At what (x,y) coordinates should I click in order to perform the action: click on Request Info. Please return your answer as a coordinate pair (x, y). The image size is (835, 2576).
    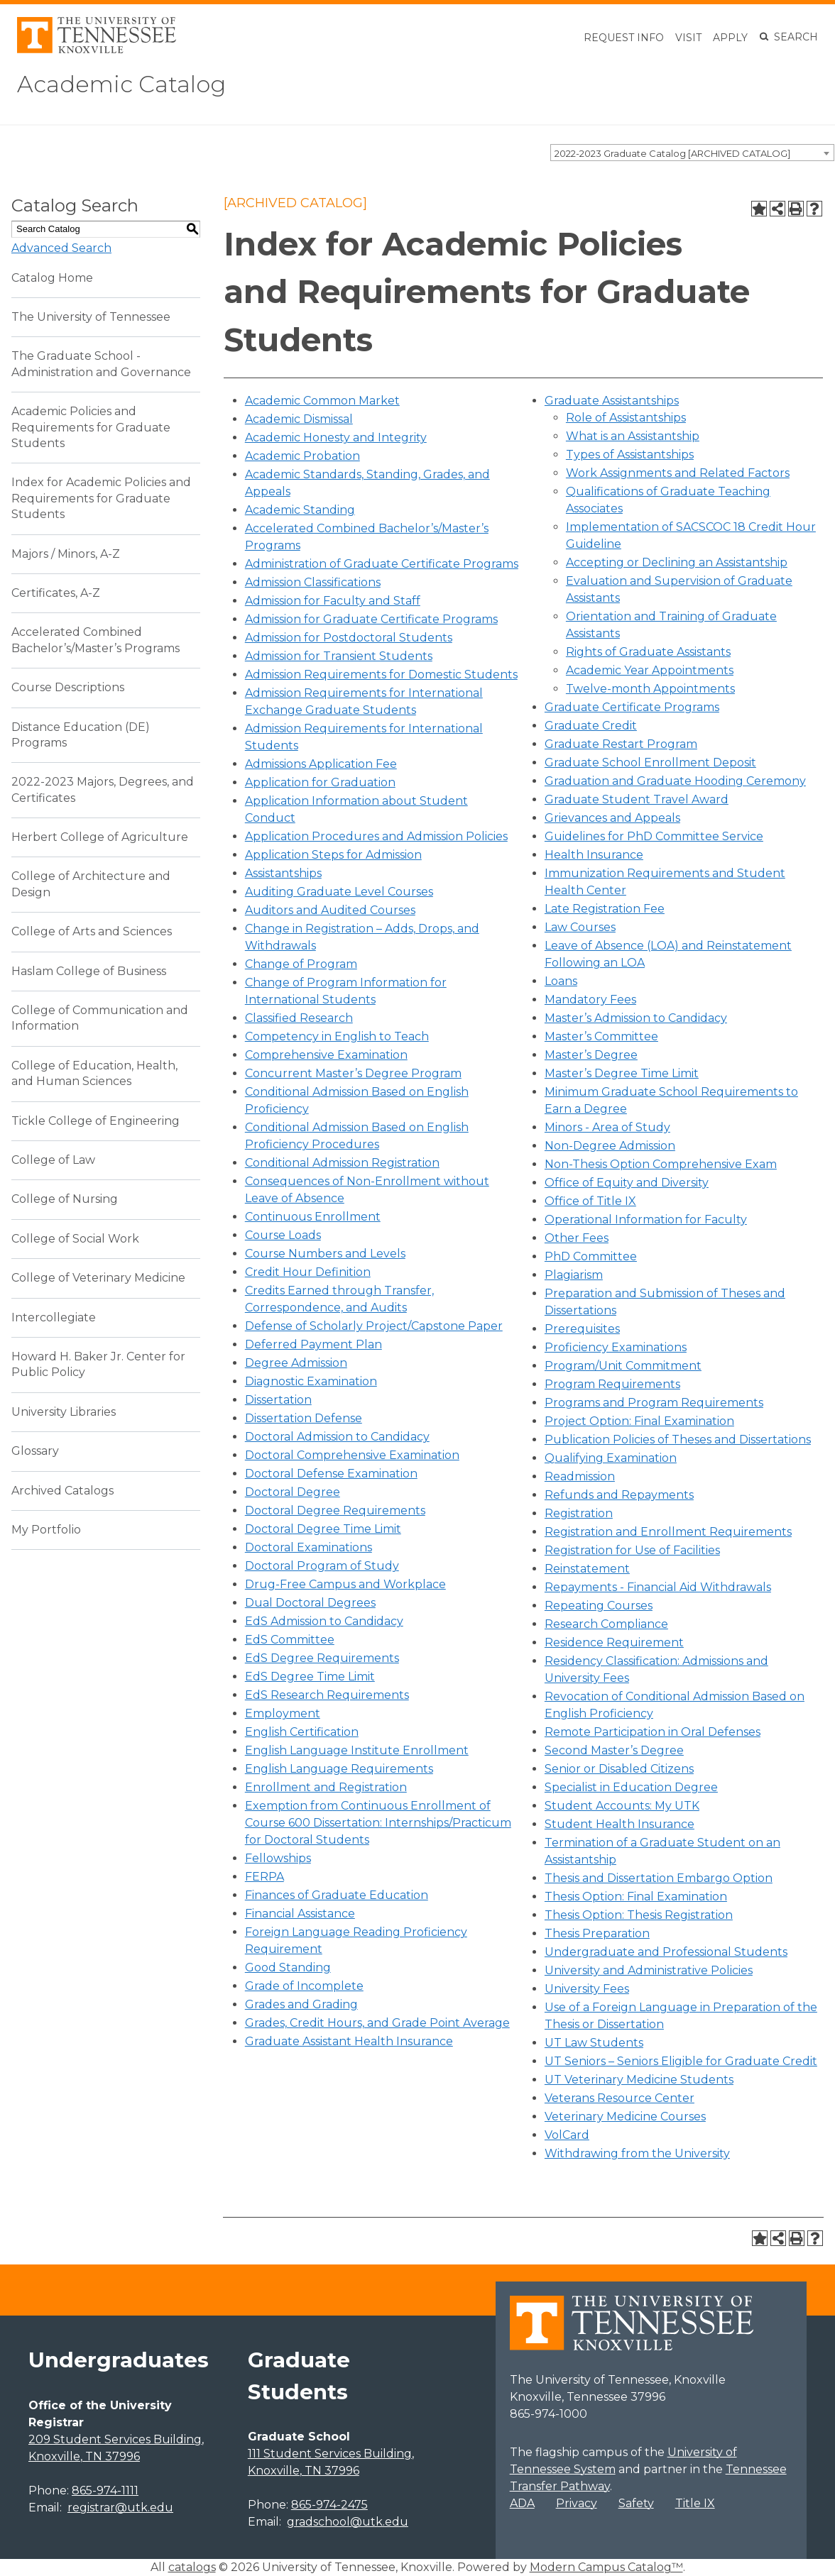
    Looking at the image, I should click on (624, 37).